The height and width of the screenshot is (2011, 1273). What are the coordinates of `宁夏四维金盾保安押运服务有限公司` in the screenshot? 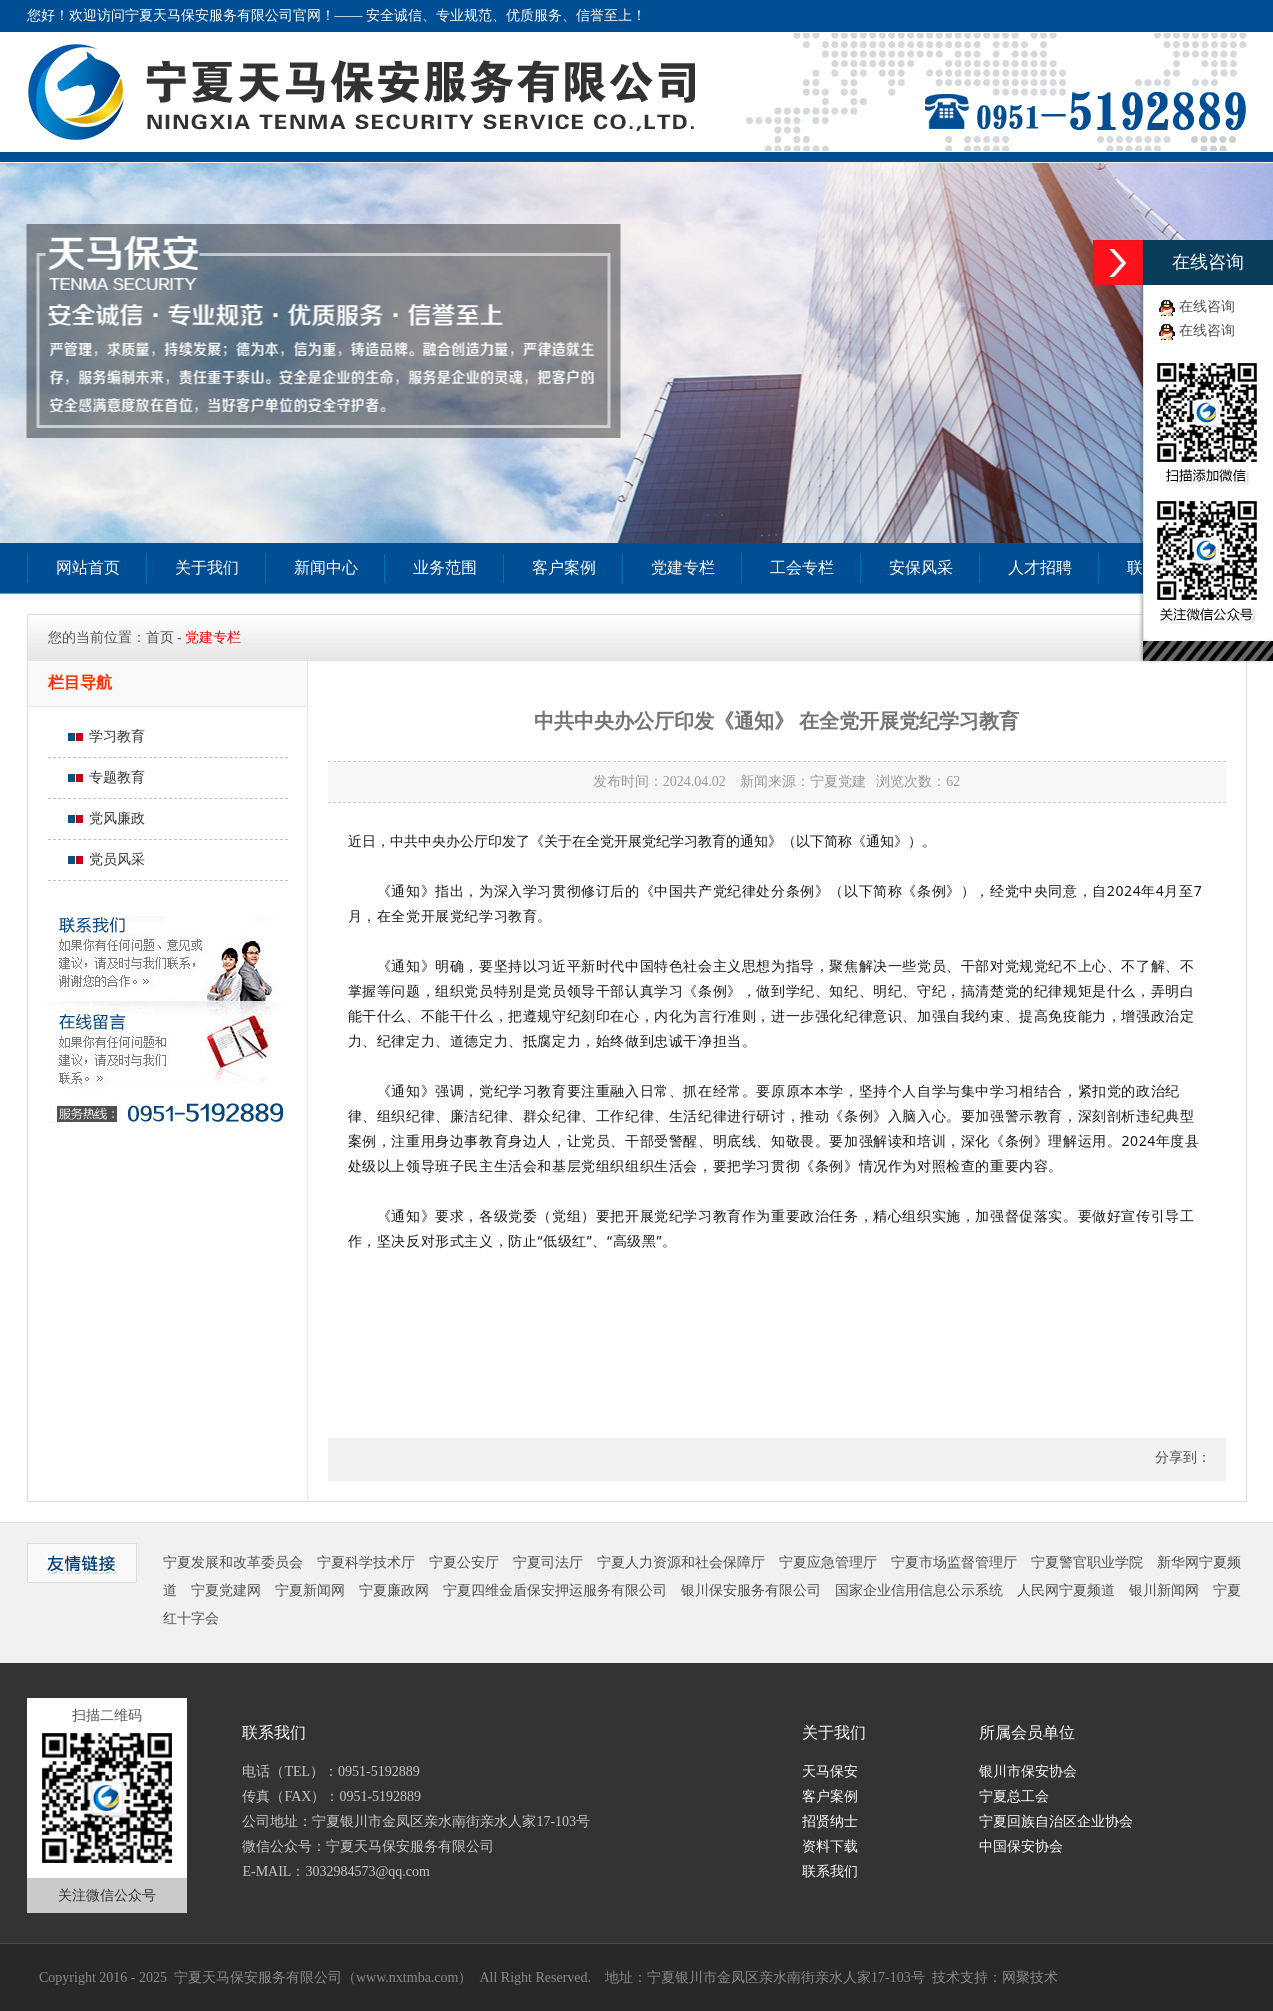 It's located at (555, 1590).